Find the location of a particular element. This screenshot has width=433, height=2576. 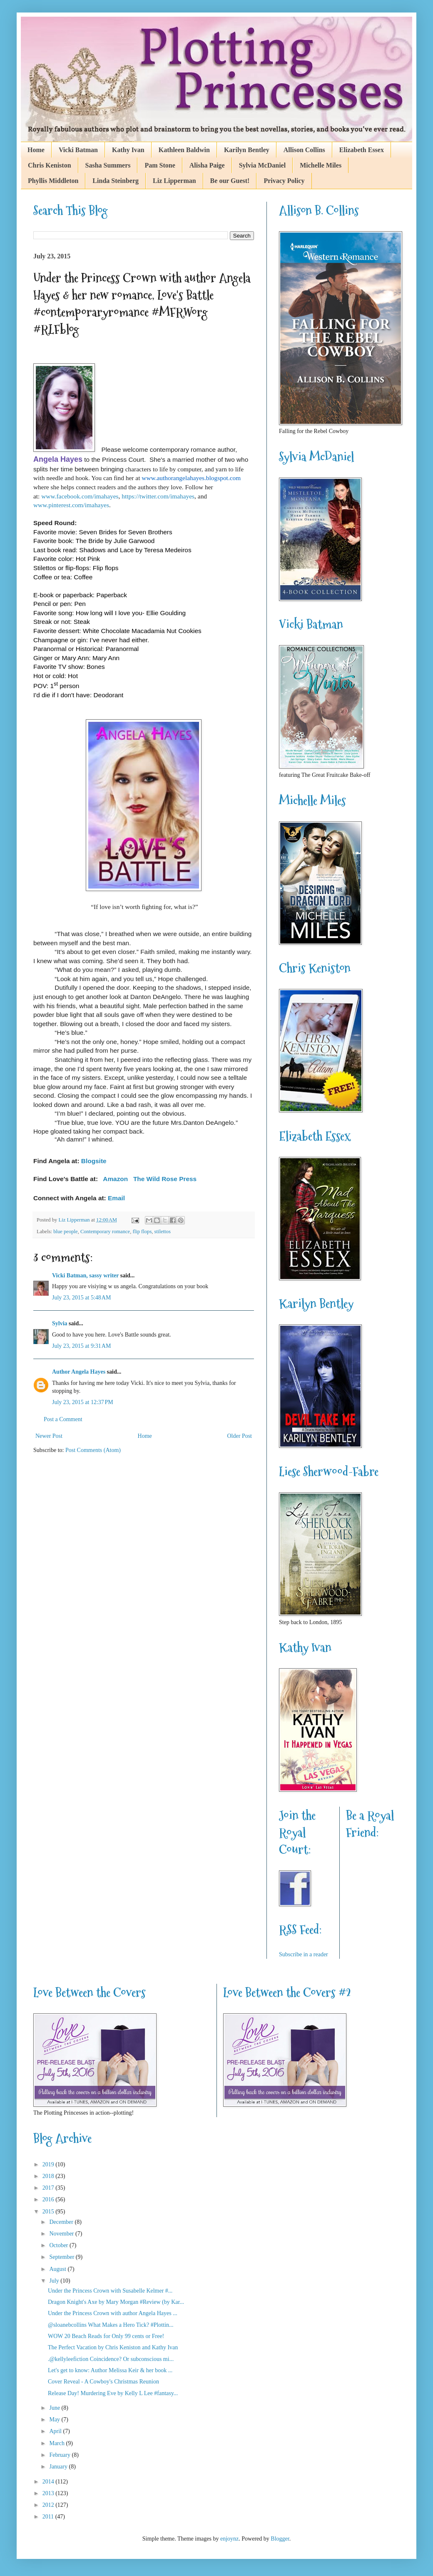

WOW 20 Beach Reads for Only 99 cents or Free! is located at coordinates (106, 2336).